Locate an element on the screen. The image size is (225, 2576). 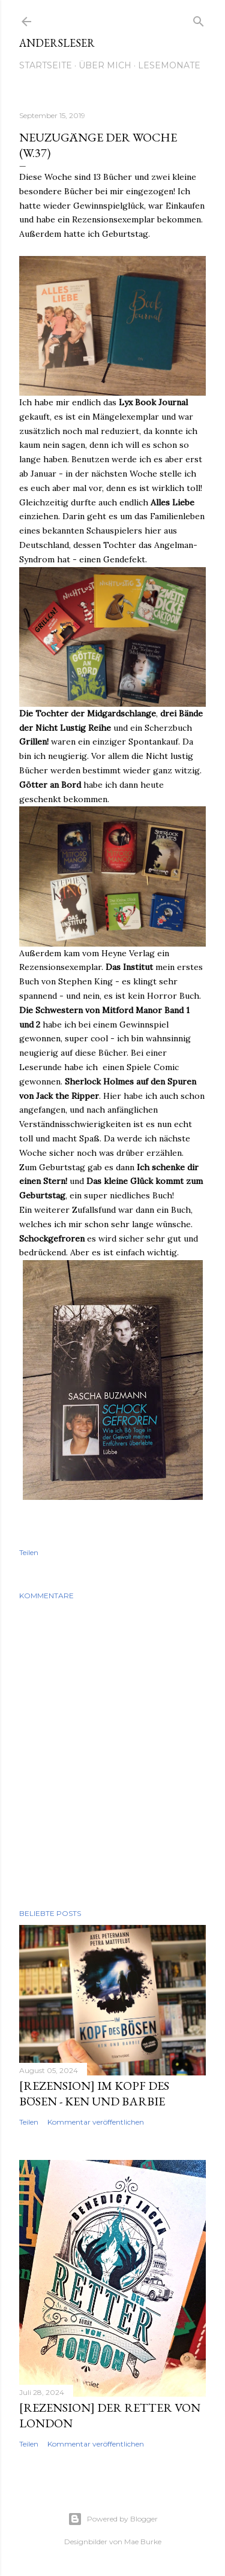
[Suchen] is located at coordinates (198, 19).